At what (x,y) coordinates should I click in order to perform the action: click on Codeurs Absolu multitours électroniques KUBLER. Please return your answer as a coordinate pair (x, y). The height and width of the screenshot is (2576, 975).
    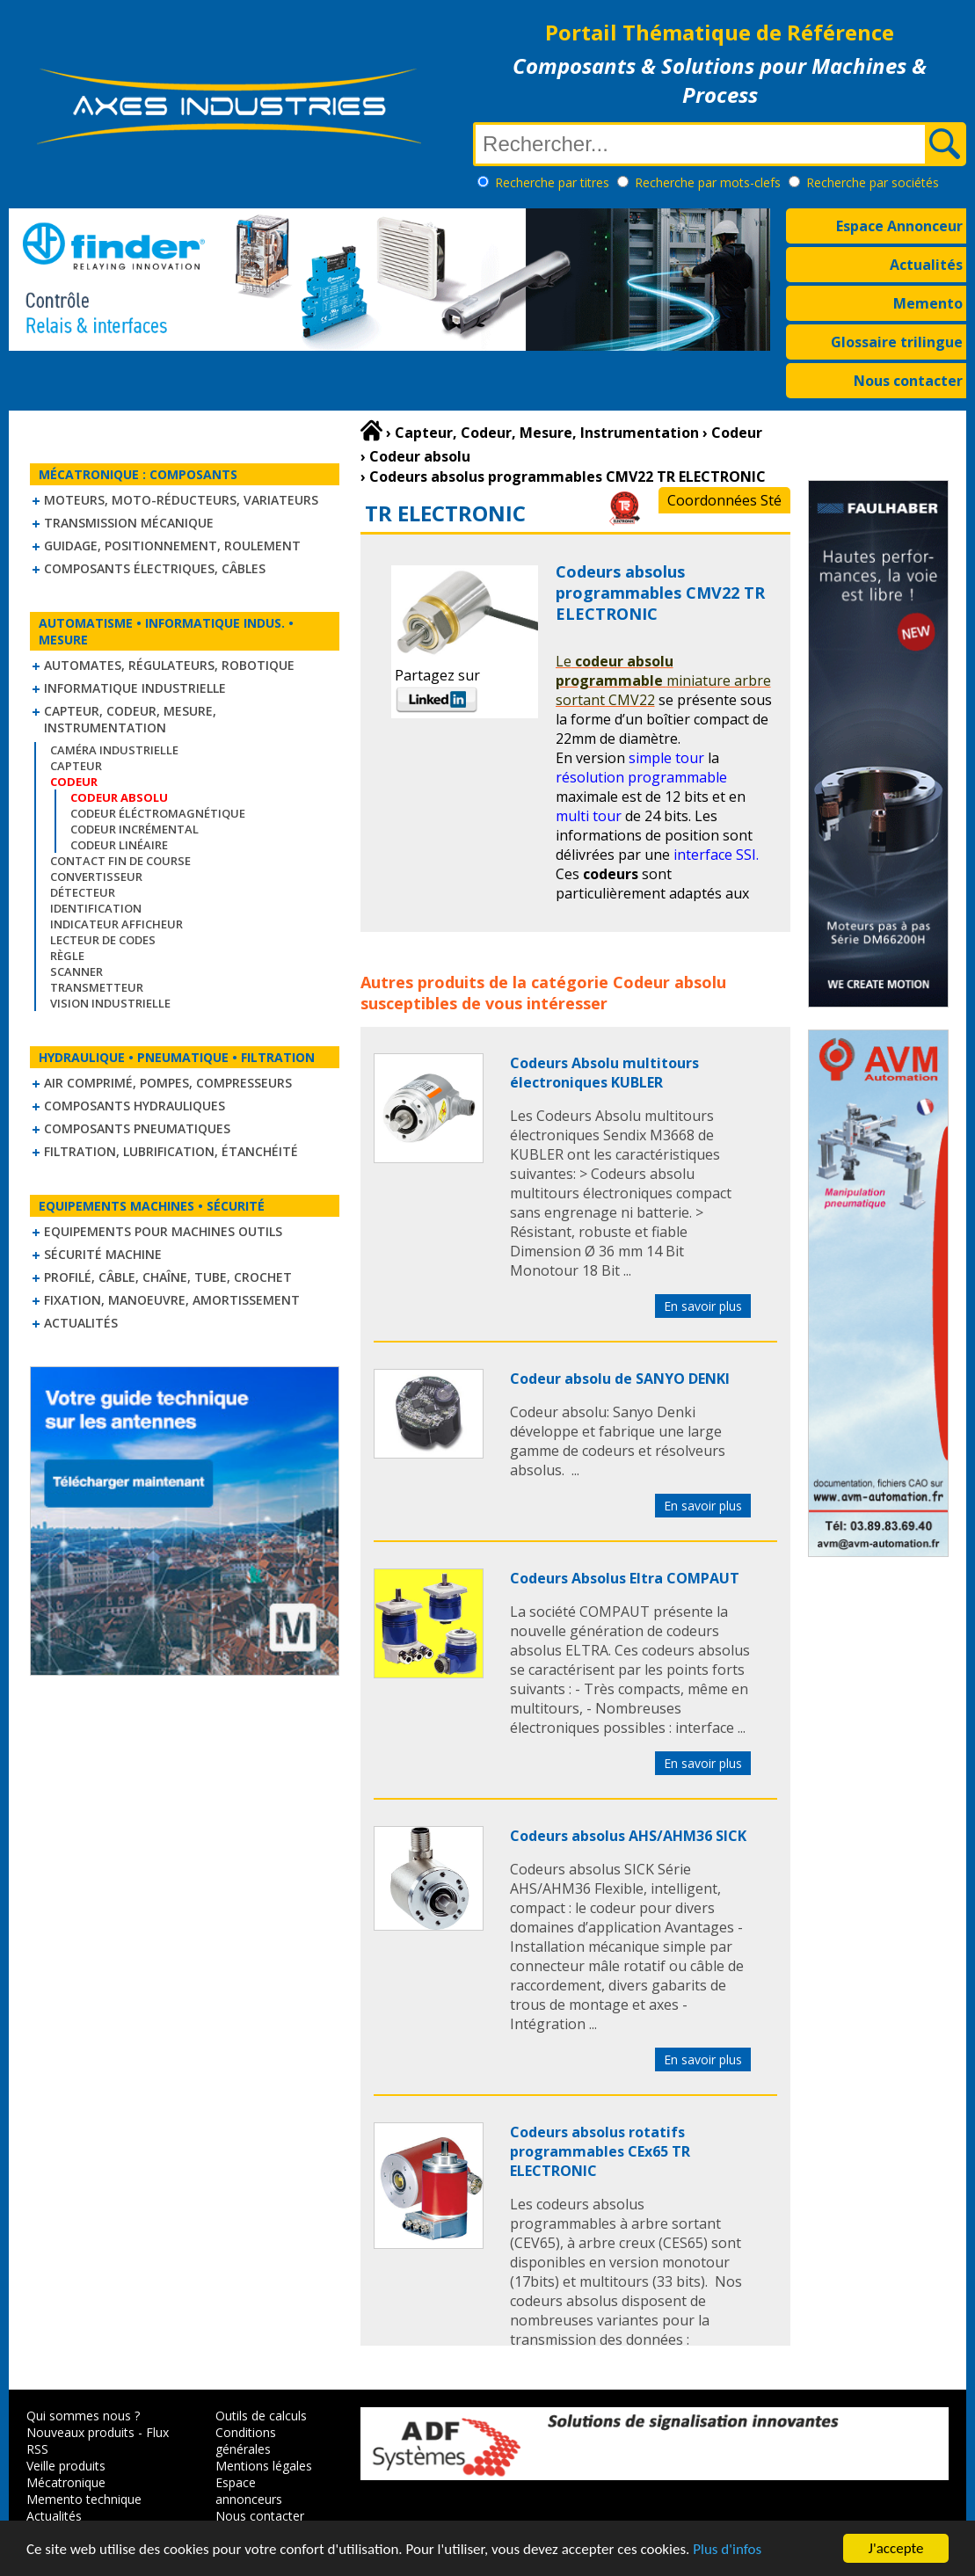
    Looking at the image, I should click on (604, 1072).